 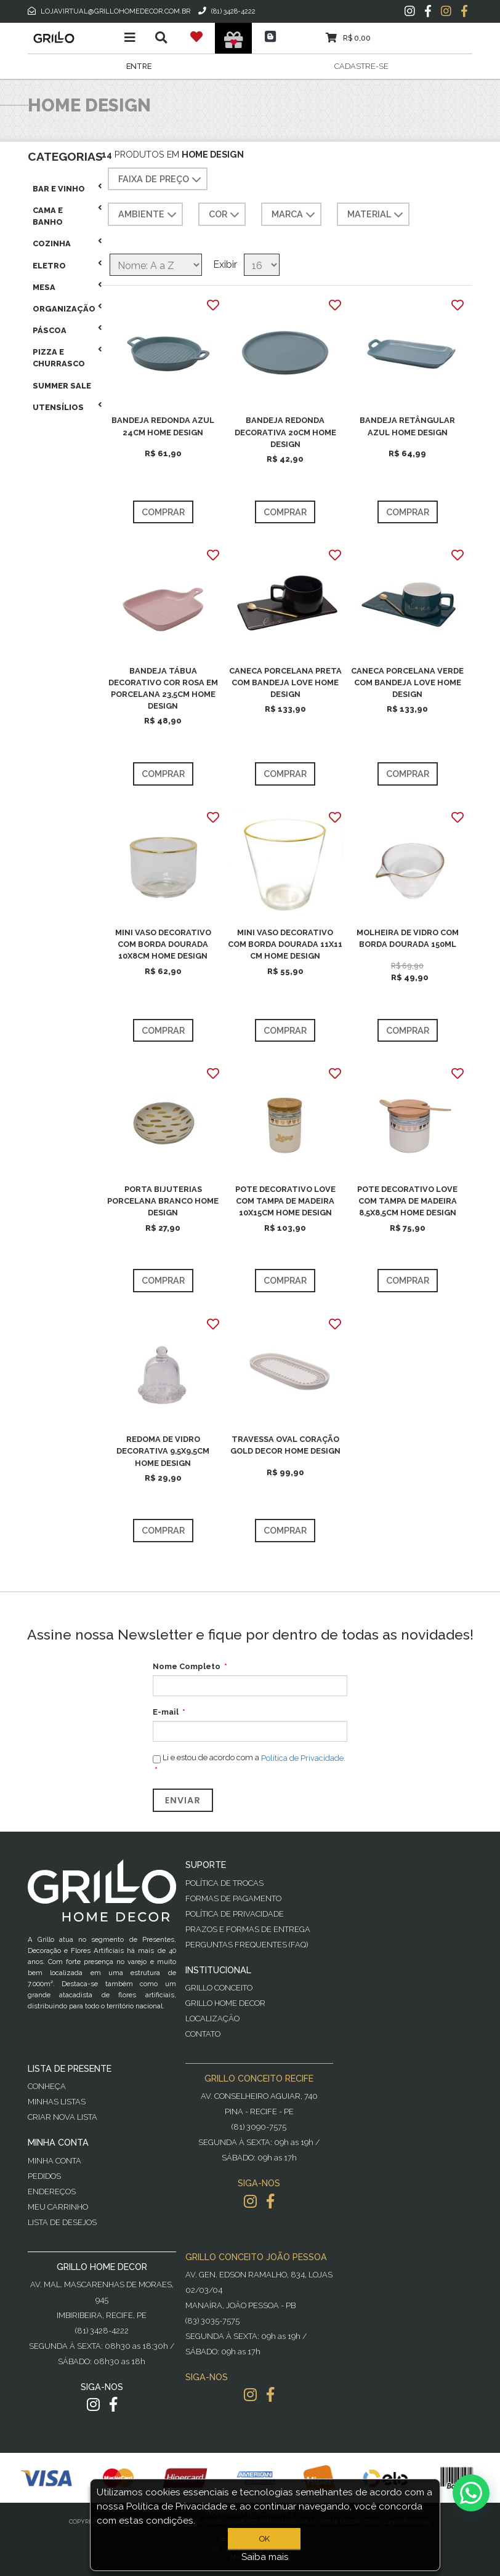 I want to click on AMBIENTE, so click(x=148, y=214).